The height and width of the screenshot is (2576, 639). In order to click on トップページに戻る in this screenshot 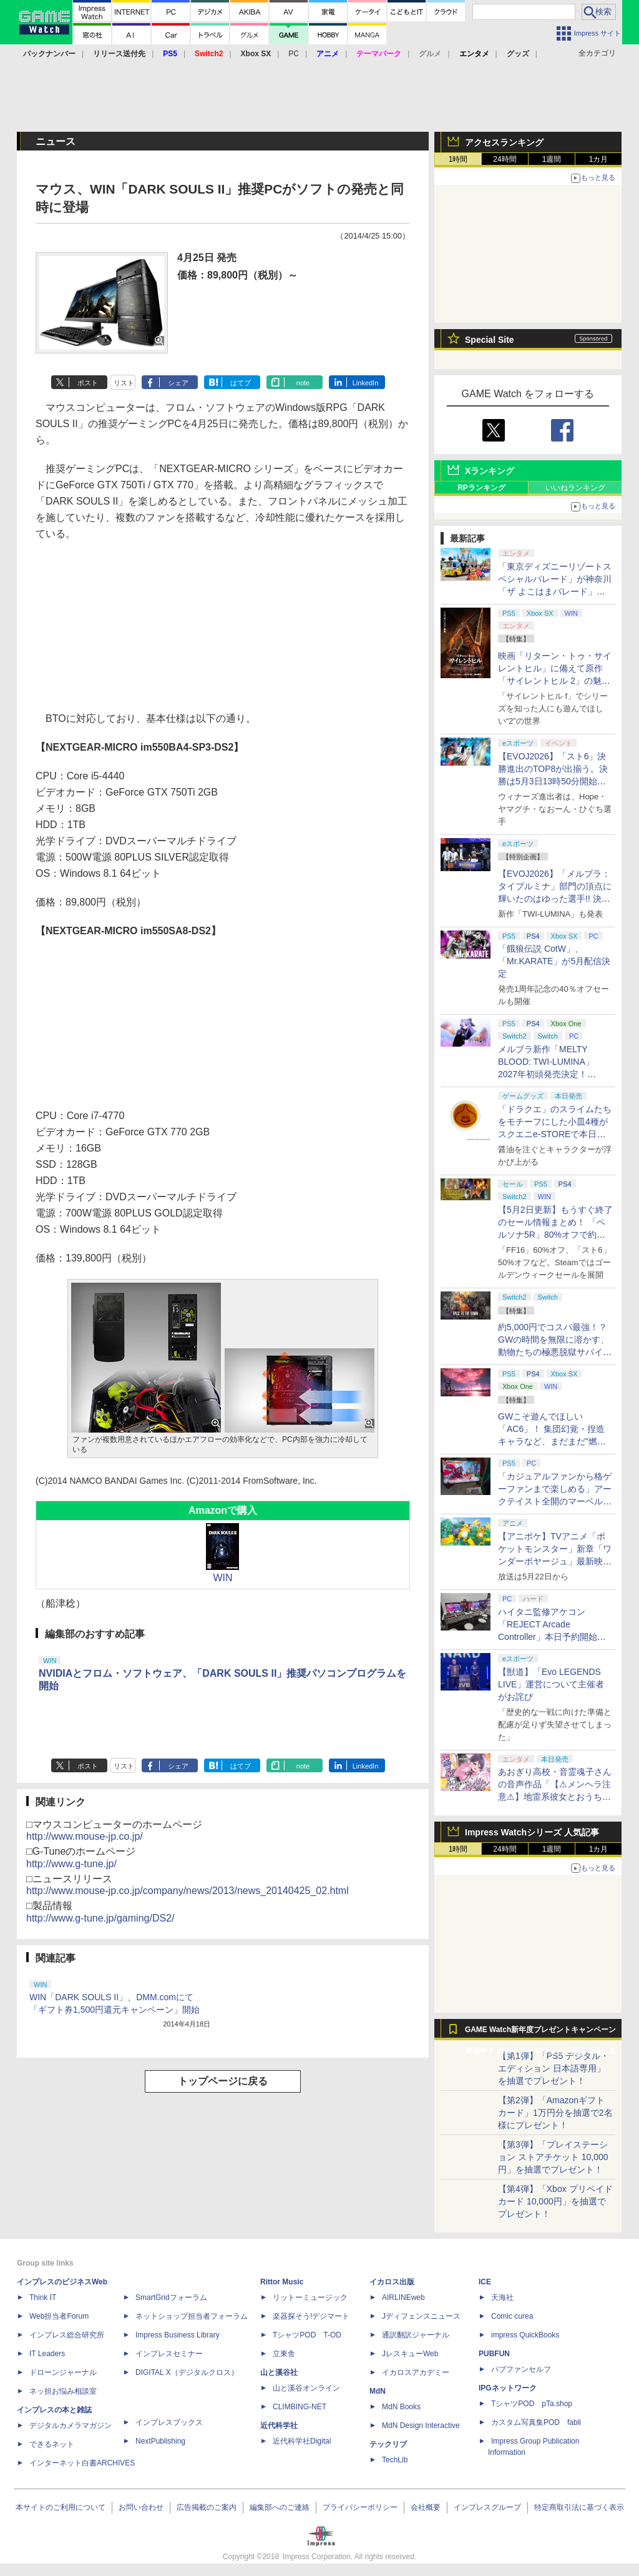, I will do `click(223, 2081)`.